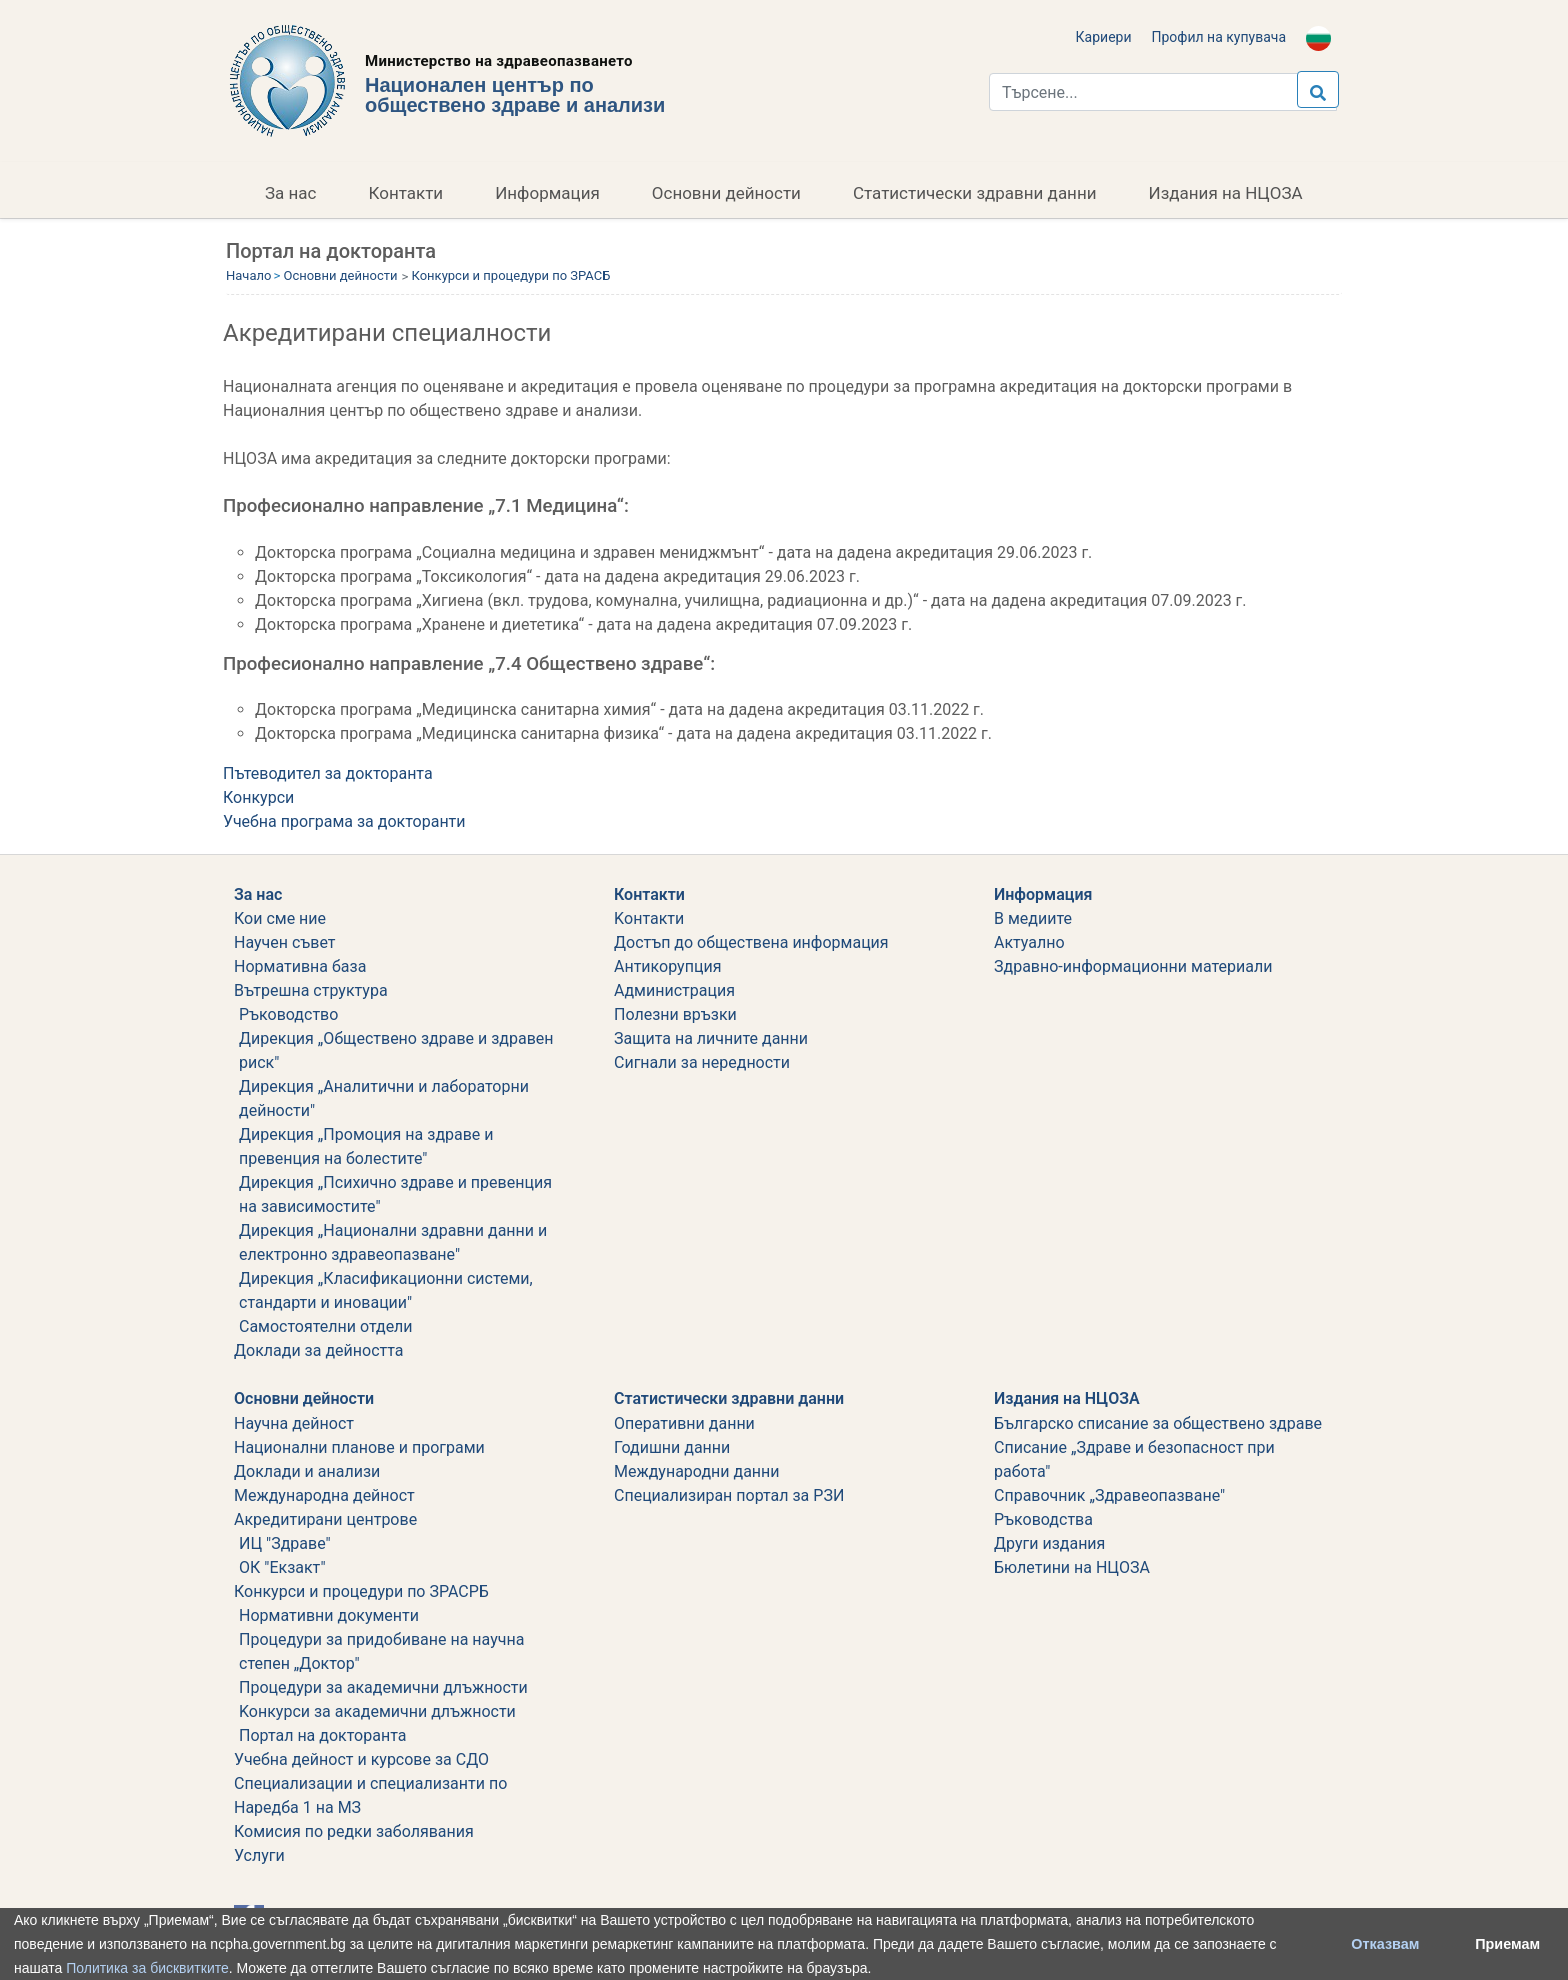  I want to click on Начало, so click(248, 275).